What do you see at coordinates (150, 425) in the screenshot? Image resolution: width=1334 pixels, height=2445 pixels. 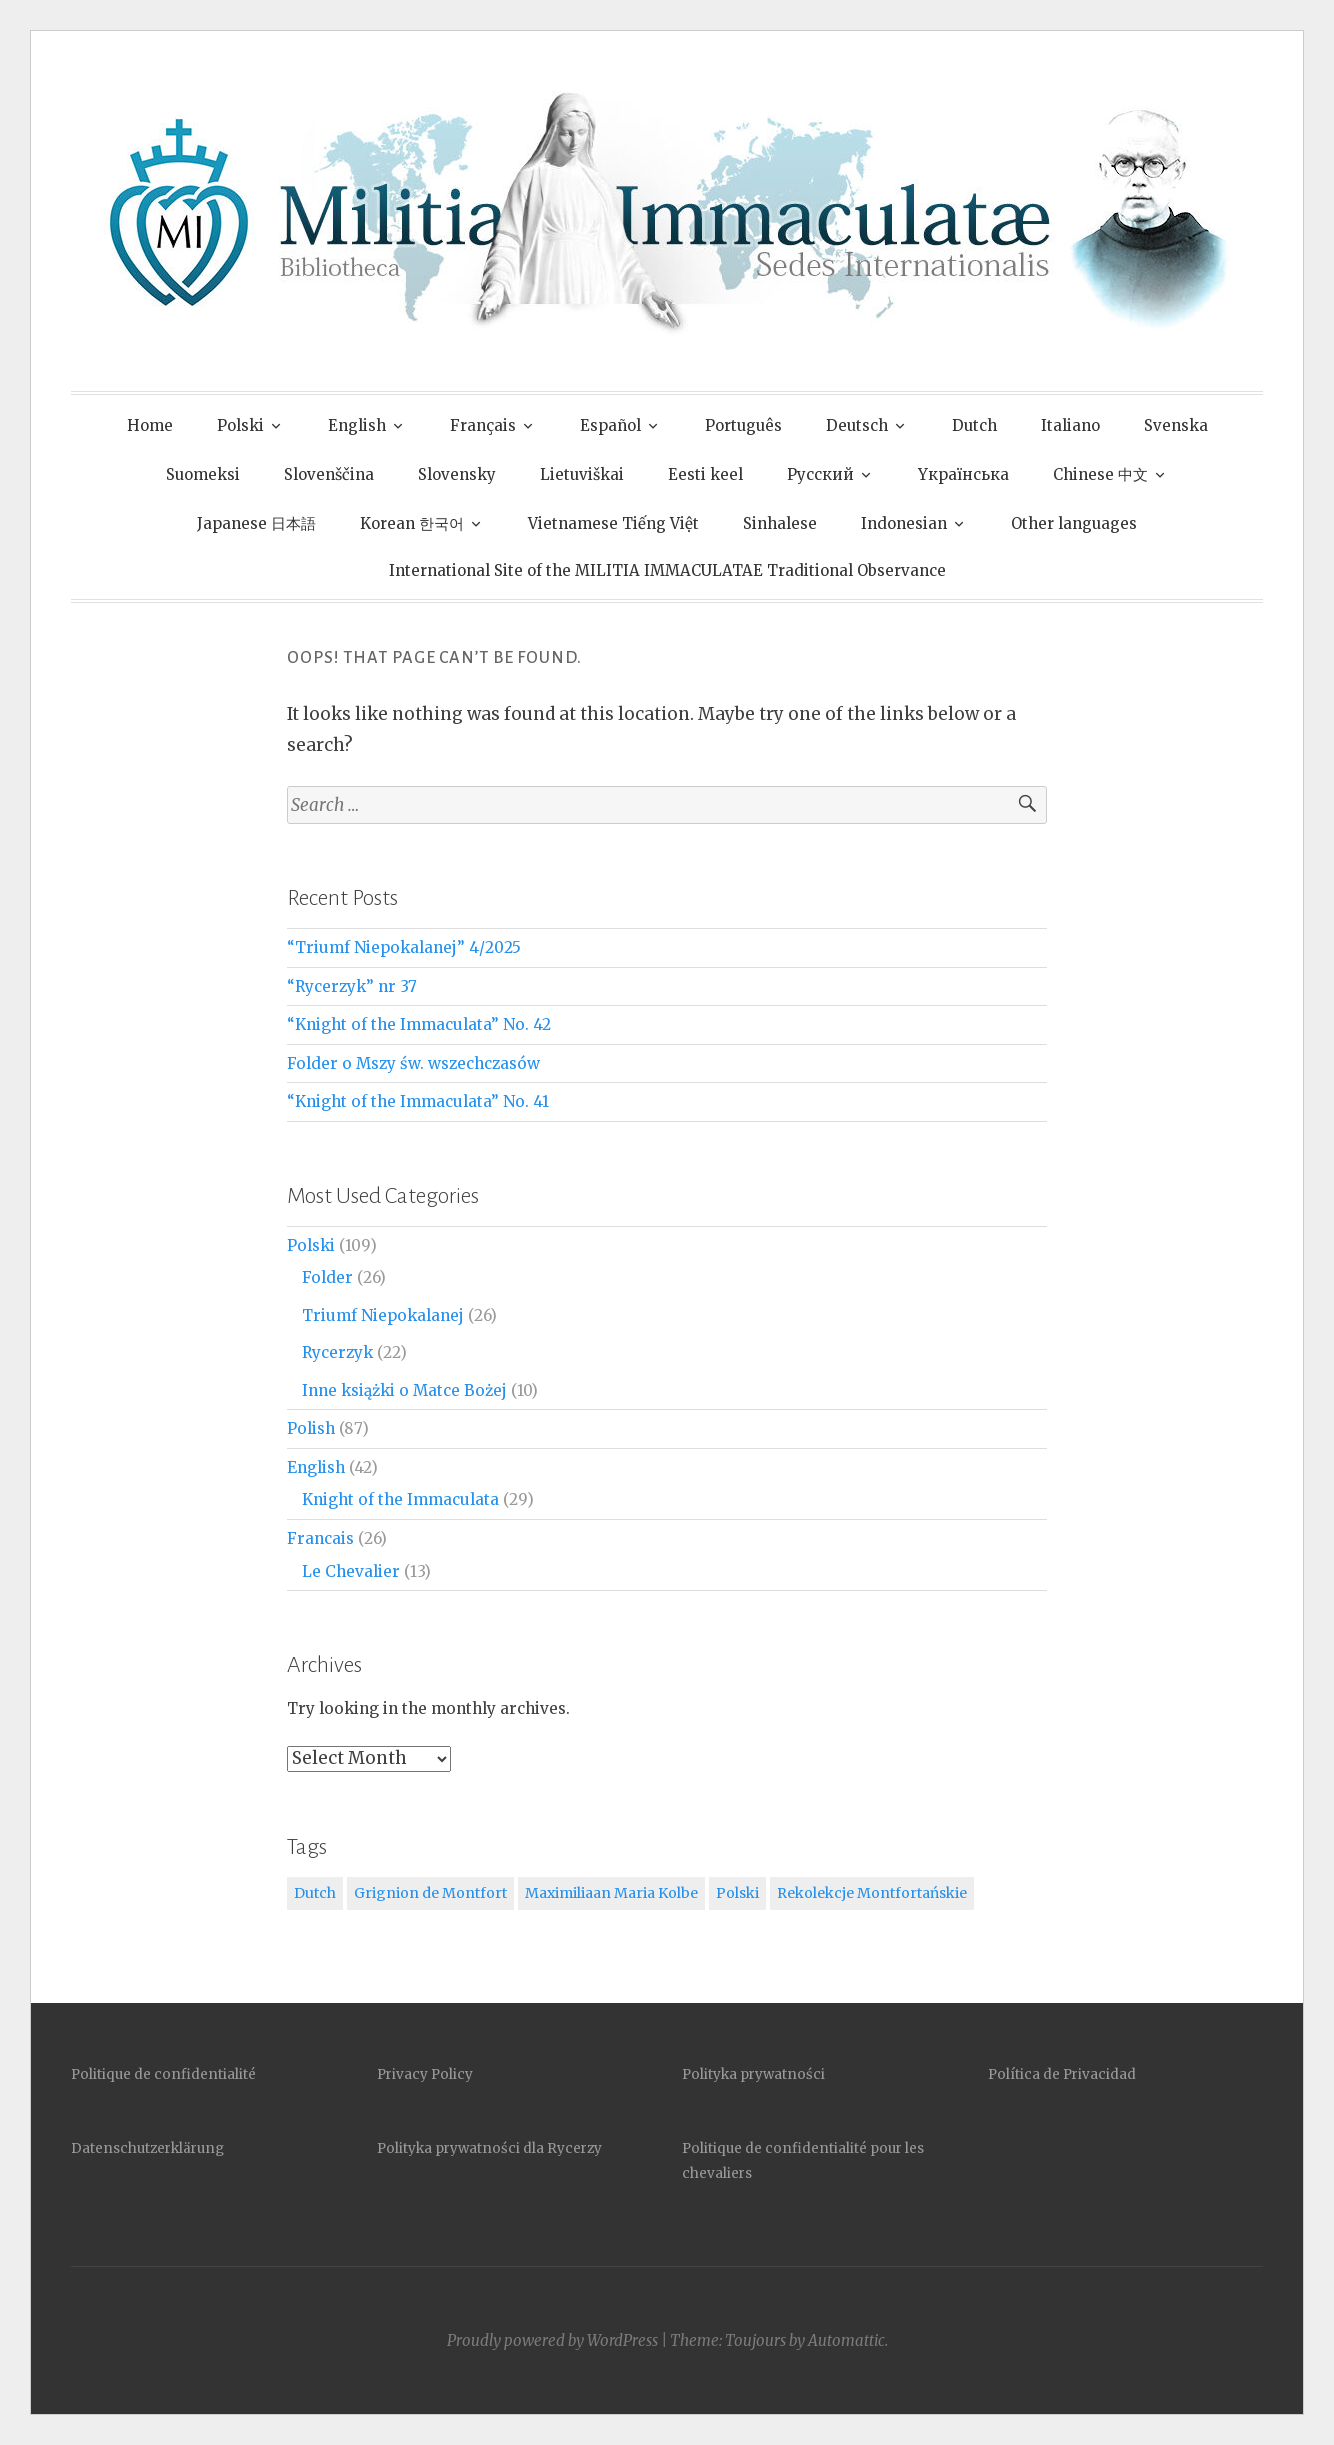 I see `Home` at bounding box center [150, 425].